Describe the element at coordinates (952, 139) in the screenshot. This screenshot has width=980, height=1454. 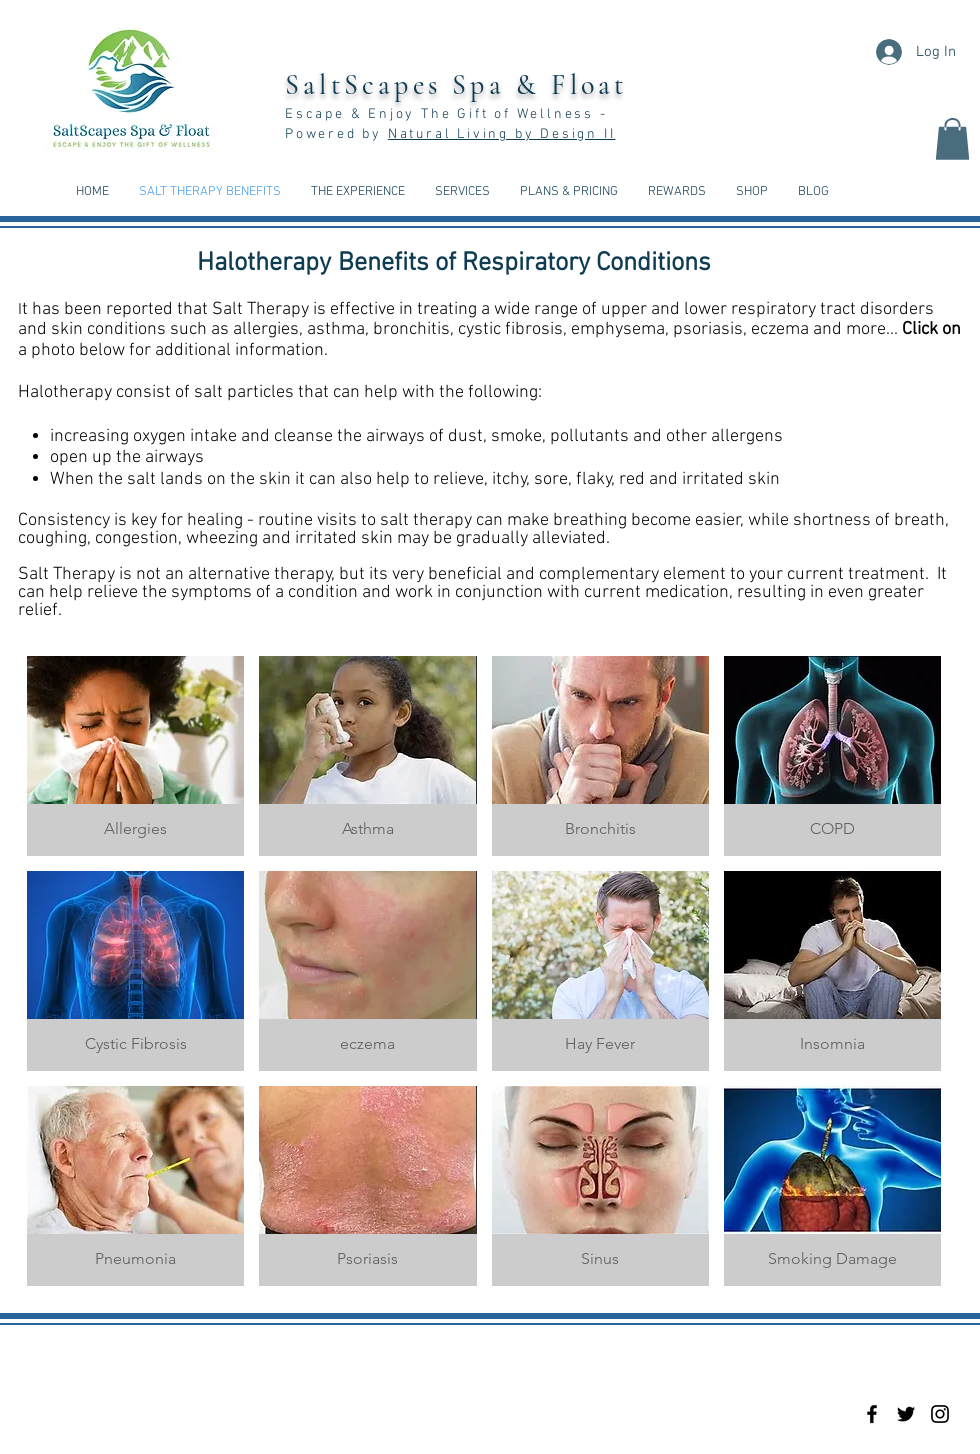
I see `[button]` at that location.